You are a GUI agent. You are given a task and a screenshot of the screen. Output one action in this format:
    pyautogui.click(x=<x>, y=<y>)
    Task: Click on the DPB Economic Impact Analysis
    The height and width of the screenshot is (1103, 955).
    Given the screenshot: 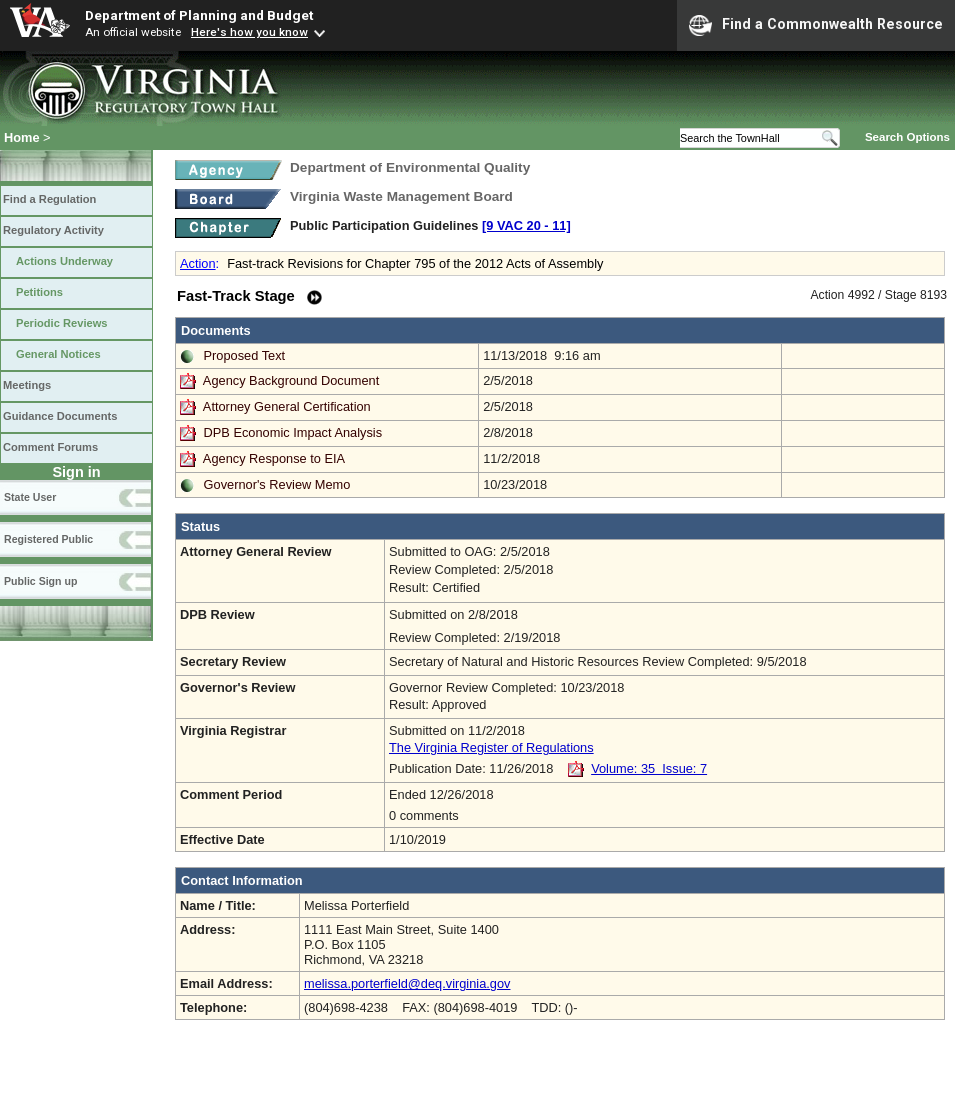 What is the action you would take?
    pyautogui.click(x=293, y=432)
    